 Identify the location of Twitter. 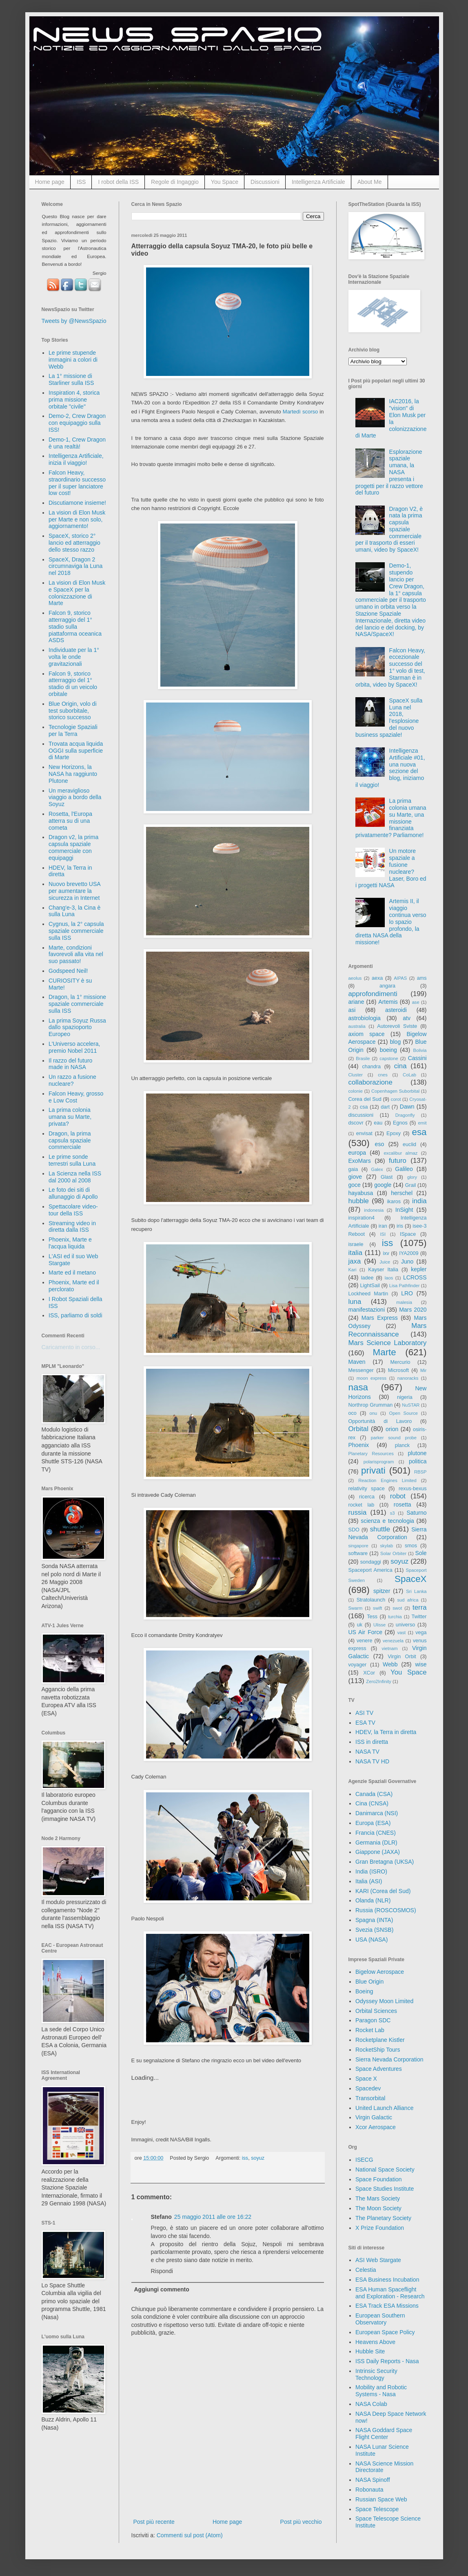
(418, 1616).